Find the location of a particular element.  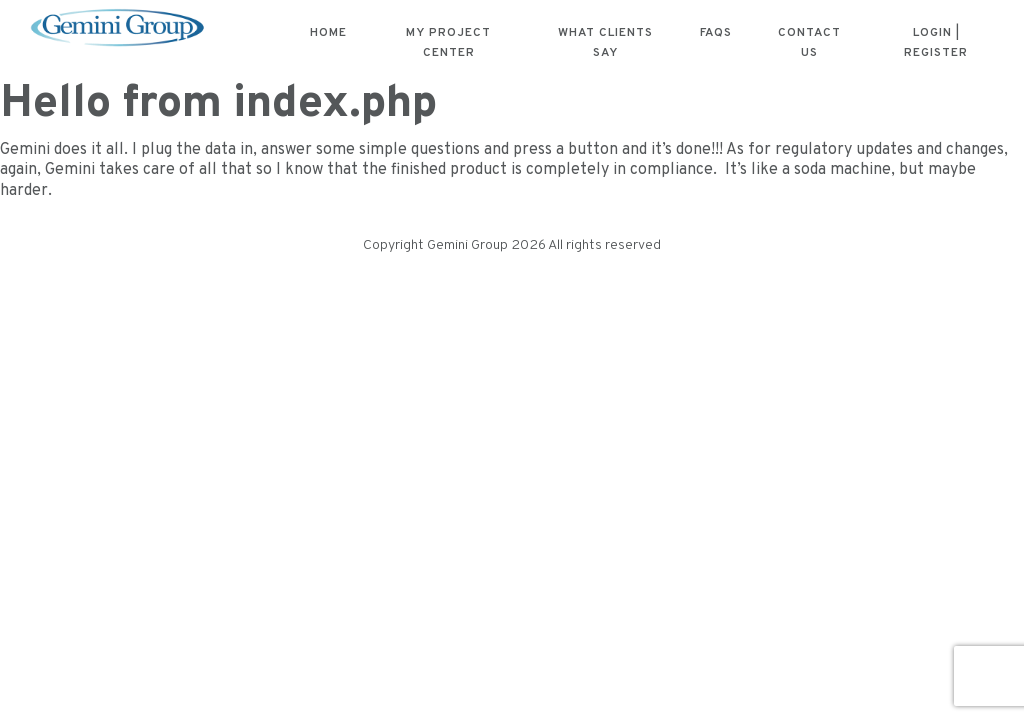

Contact Us is located at coordinates (809, 43).